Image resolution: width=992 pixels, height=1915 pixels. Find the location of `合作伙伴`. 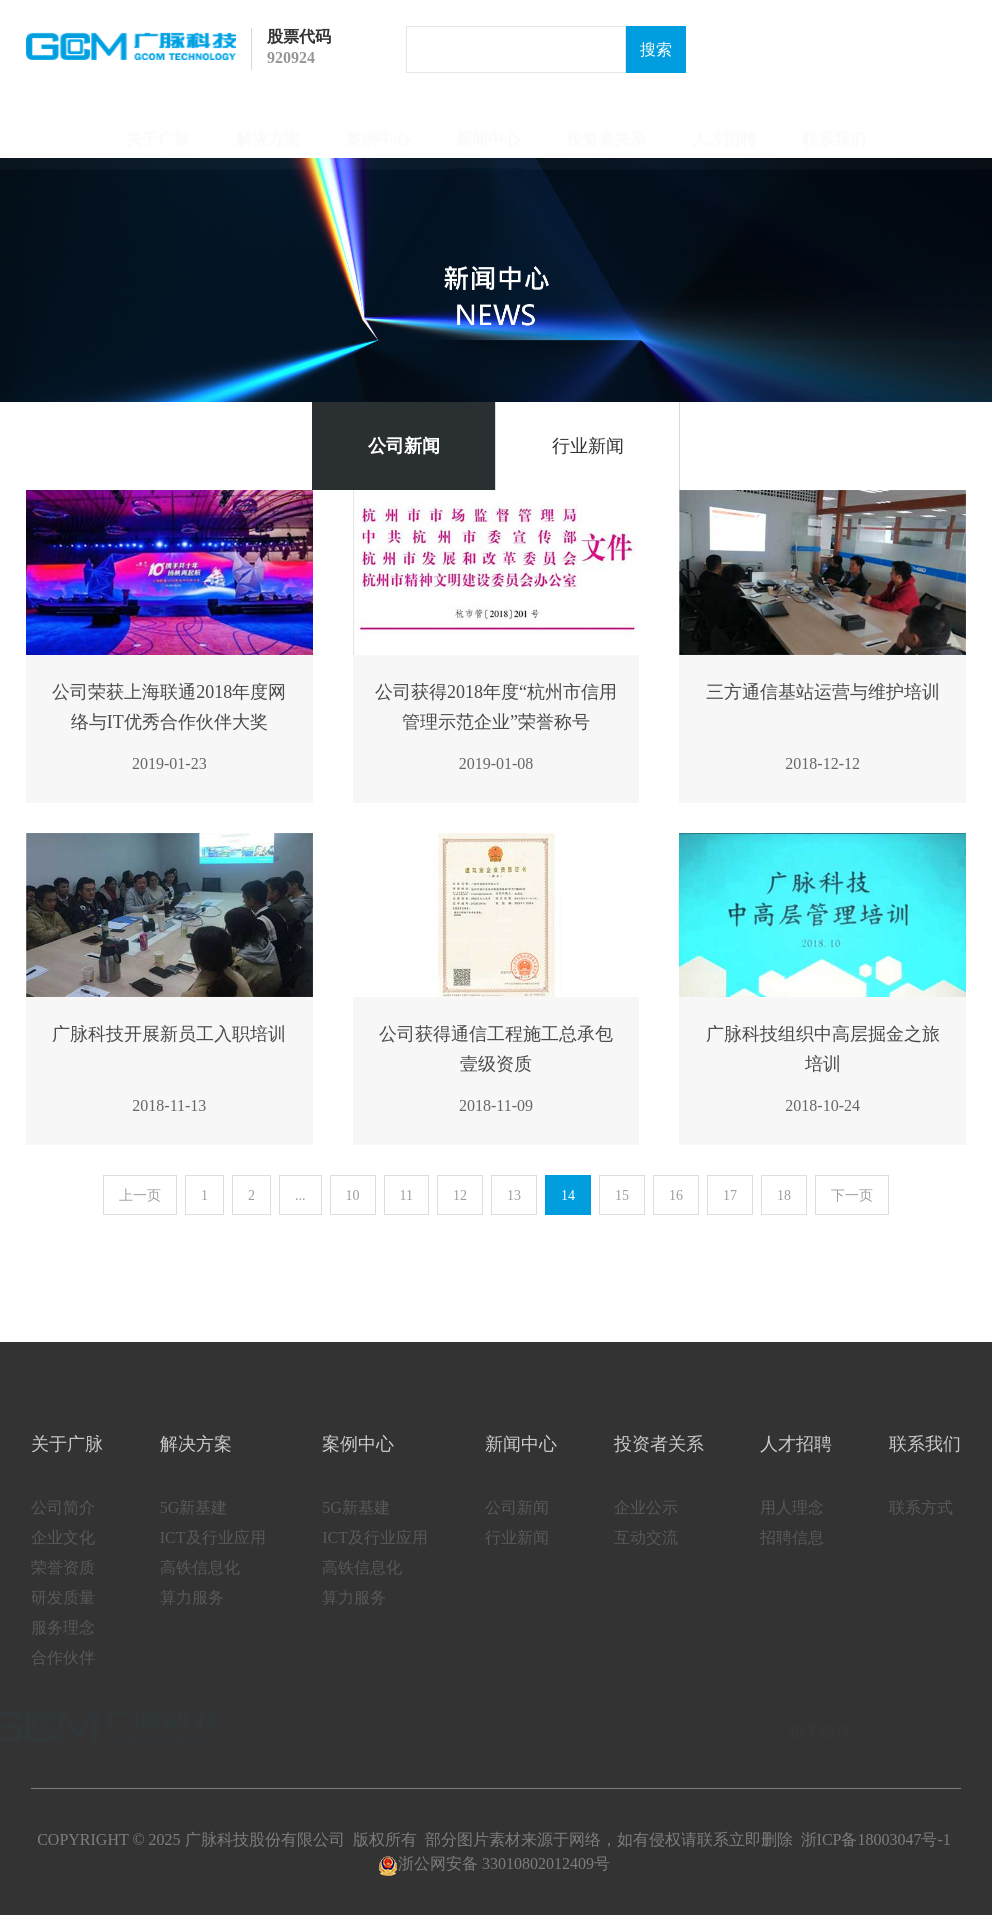

合作伙伴 is located at coordinates (63, 1672).